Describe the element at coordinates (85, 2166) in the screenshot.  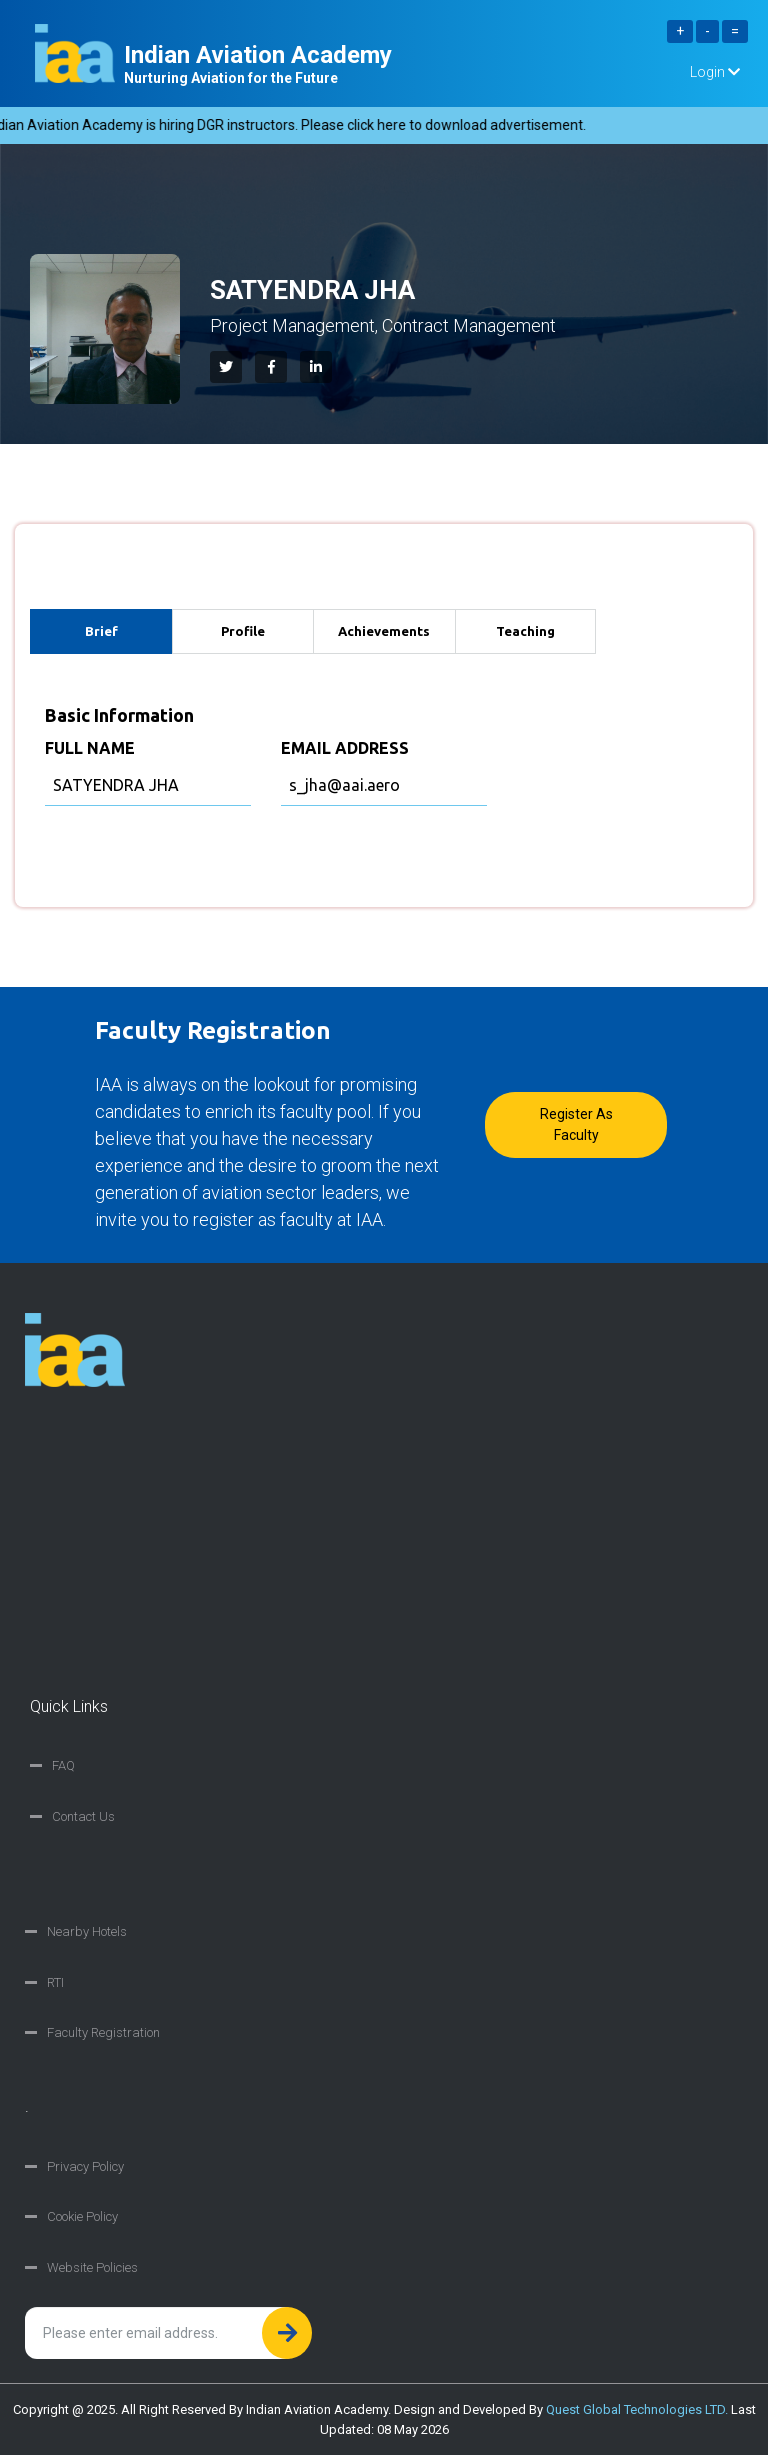
I see `Privacy Policy` at that location.